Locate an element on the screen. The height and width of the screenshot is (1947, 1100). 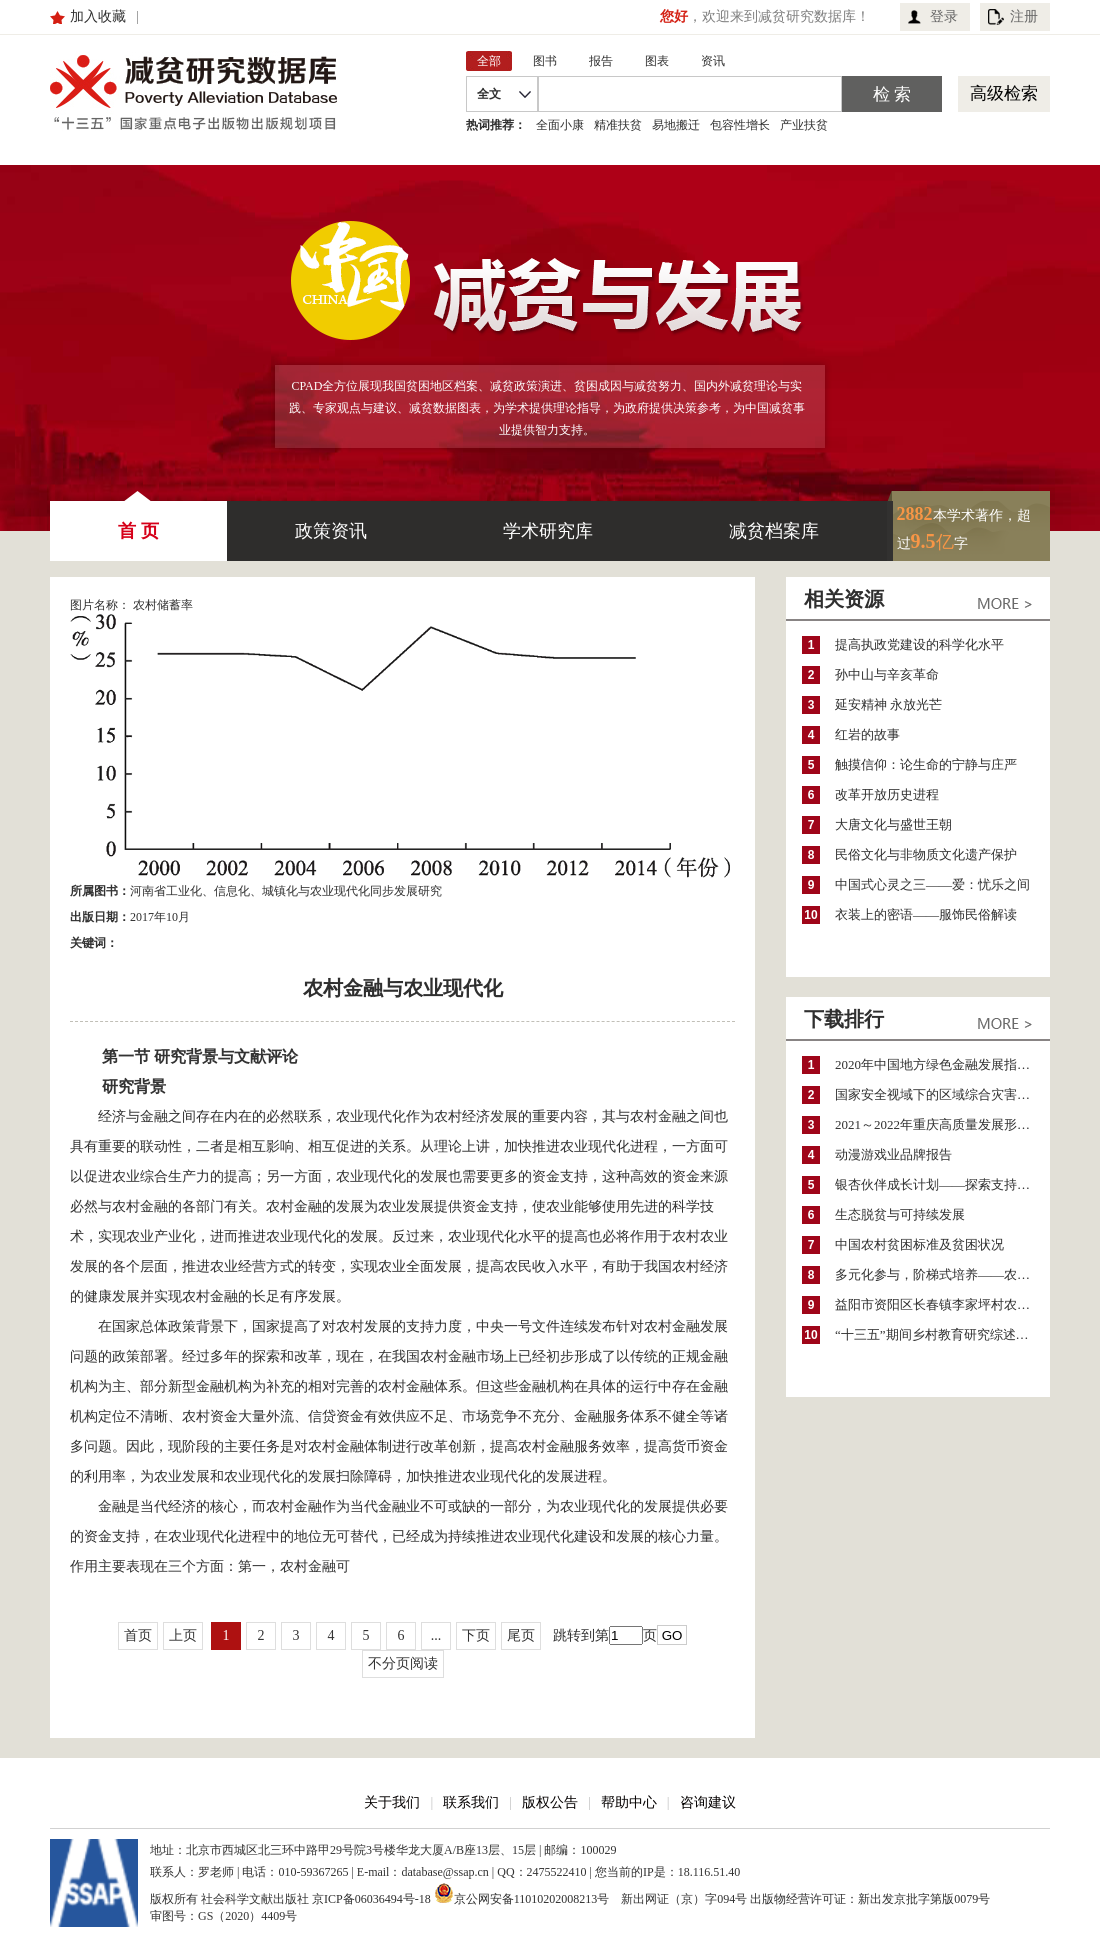
2021～2022年重庆高质量发展形势分析与预测 is located at coordinates (942, 1124).